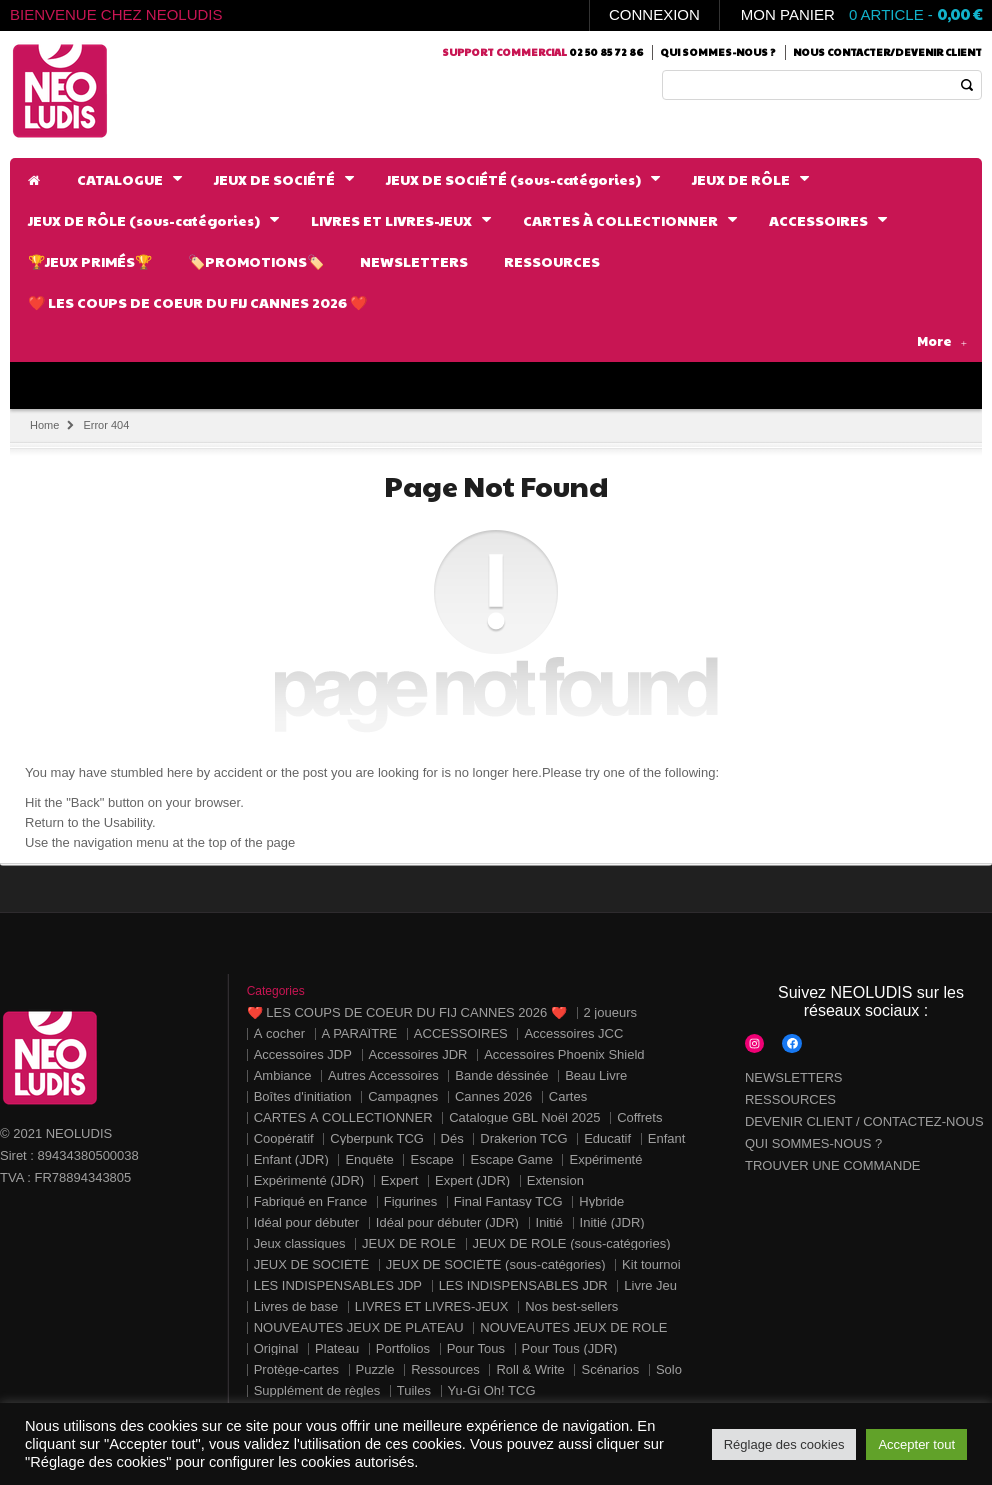  Describe the element at coordinates (359, 1327) in the screenshot. I see `NOUVEAUTÉS JEUX DE PLATEAU` at that location.